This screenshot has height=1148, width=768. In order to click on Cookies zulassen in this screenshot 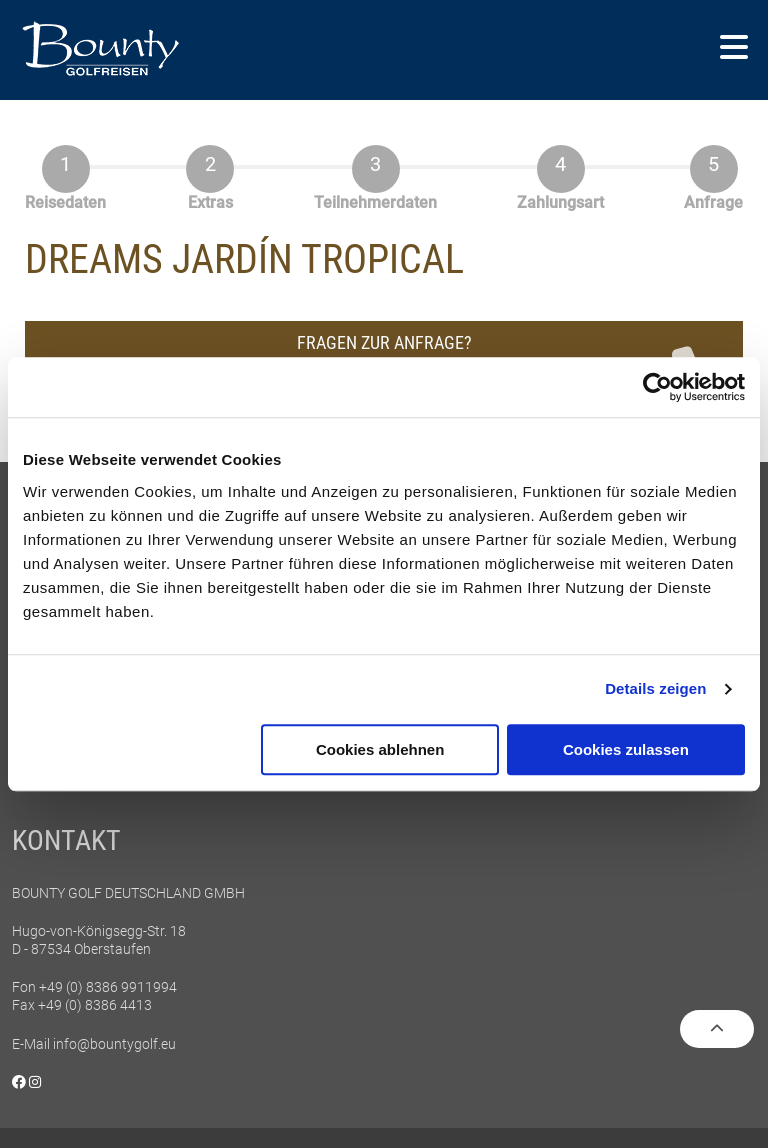, I will do `click(626, 749)`.